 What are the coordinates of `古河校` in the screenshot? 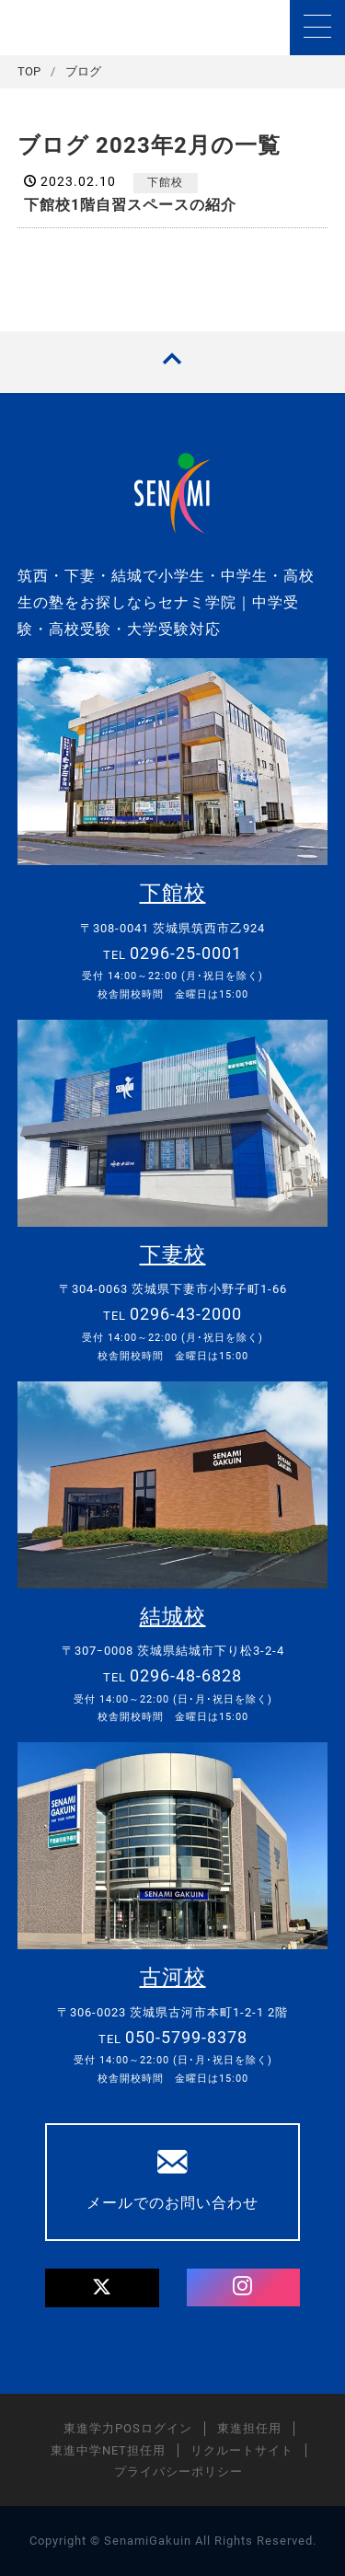 It's located at (173, 1977).